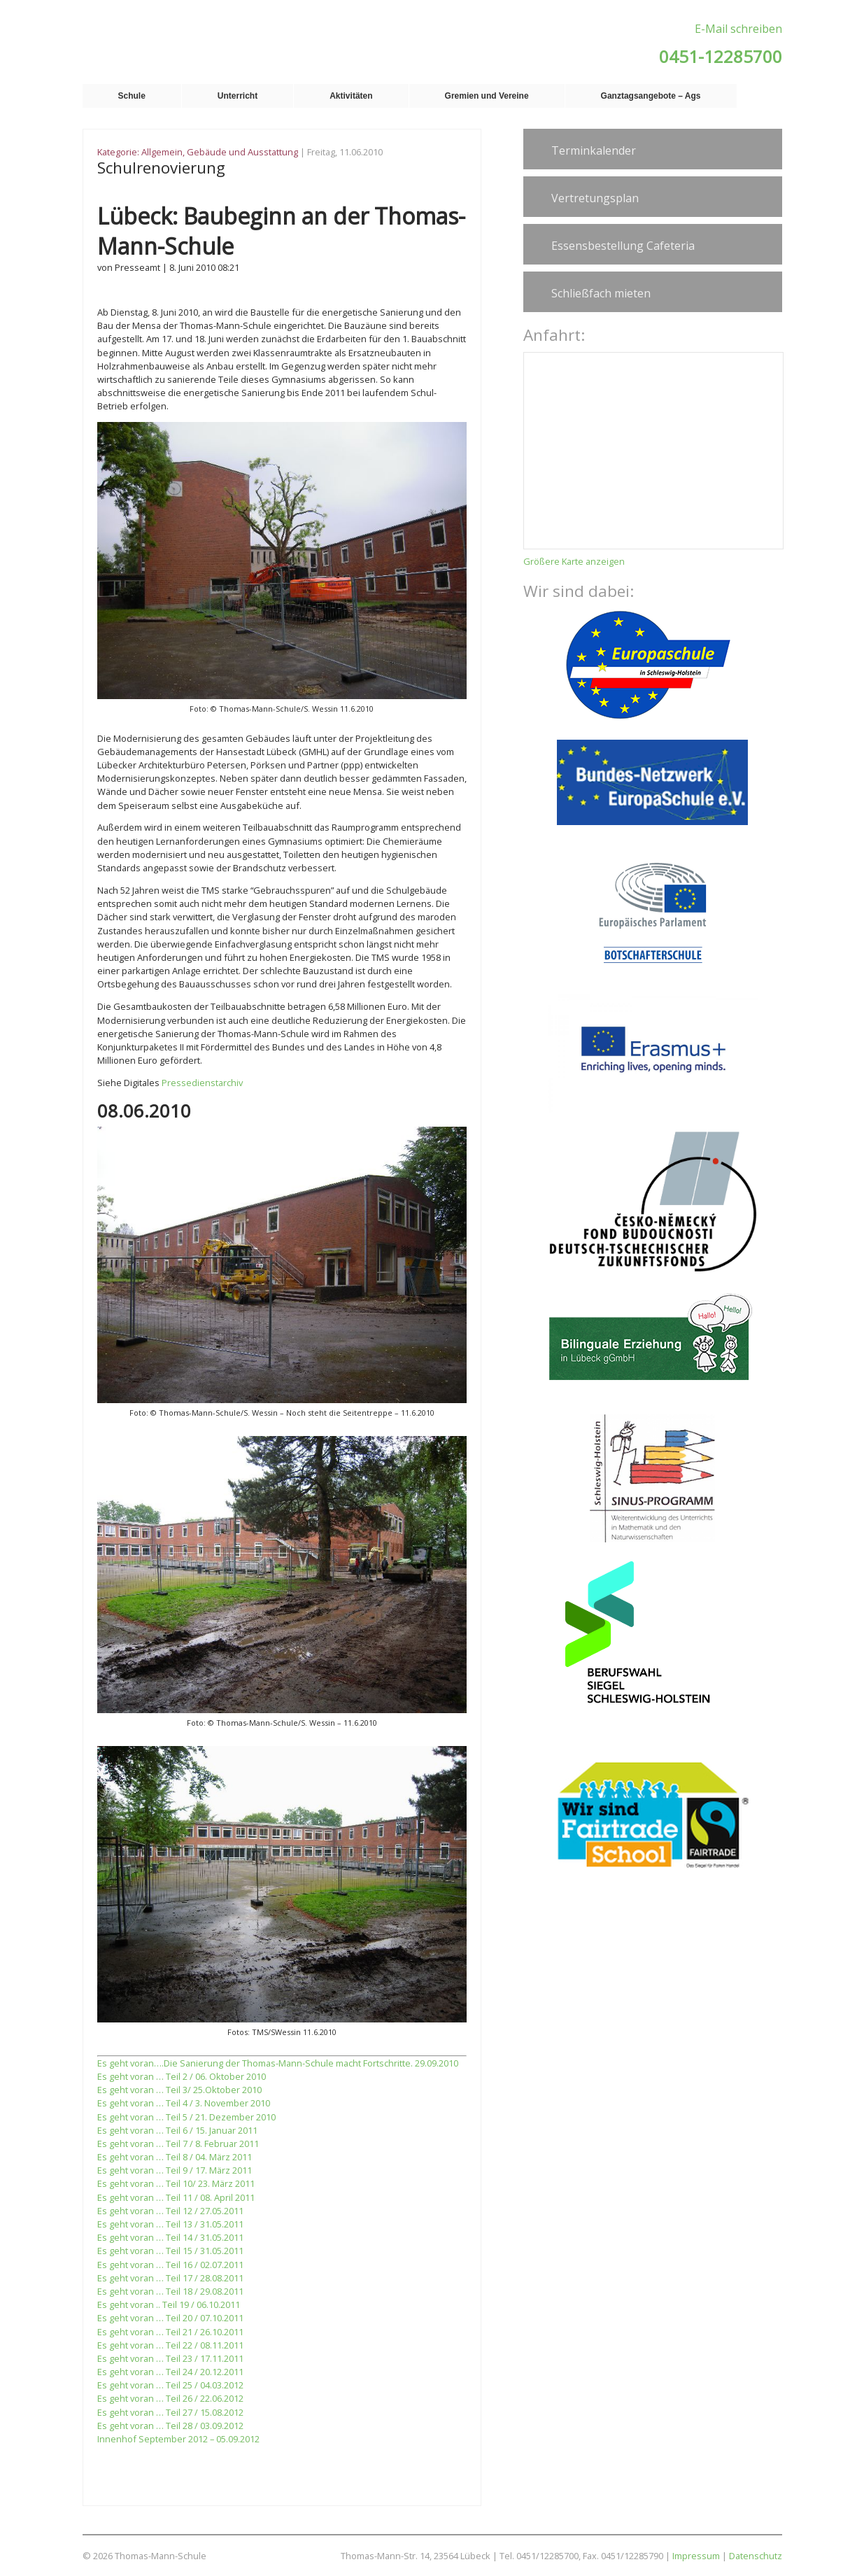 The image size is (864, 2576). Describe the element at coordinates (162, 152) in the screenshot. I see `Allgemein` at that location.